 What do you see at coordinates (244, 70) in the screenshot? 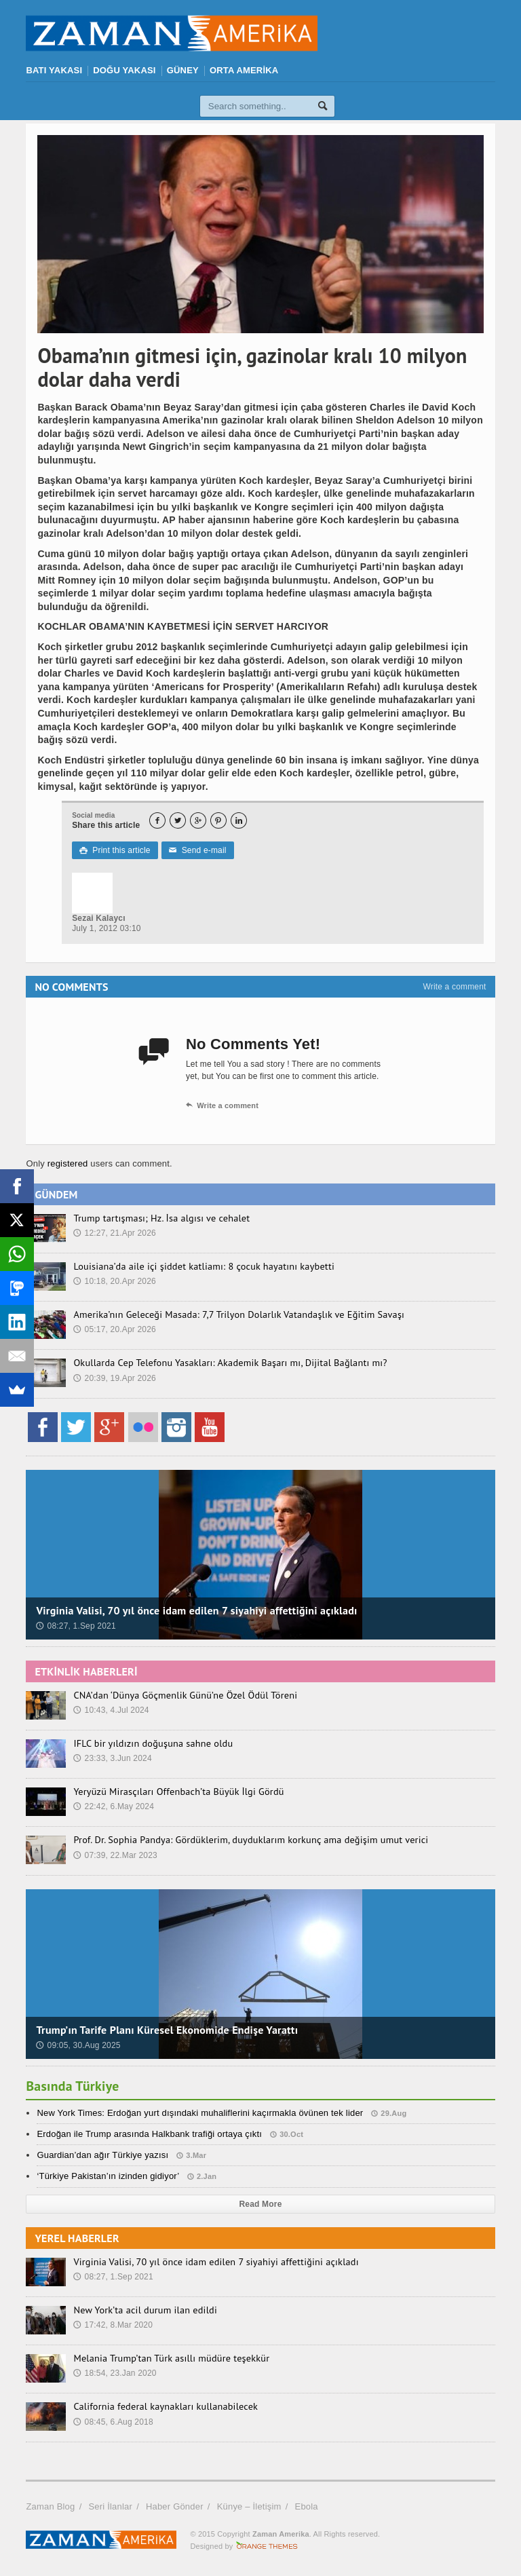
I see `ORTA AMERİKA` at bounding box center [244, 70].